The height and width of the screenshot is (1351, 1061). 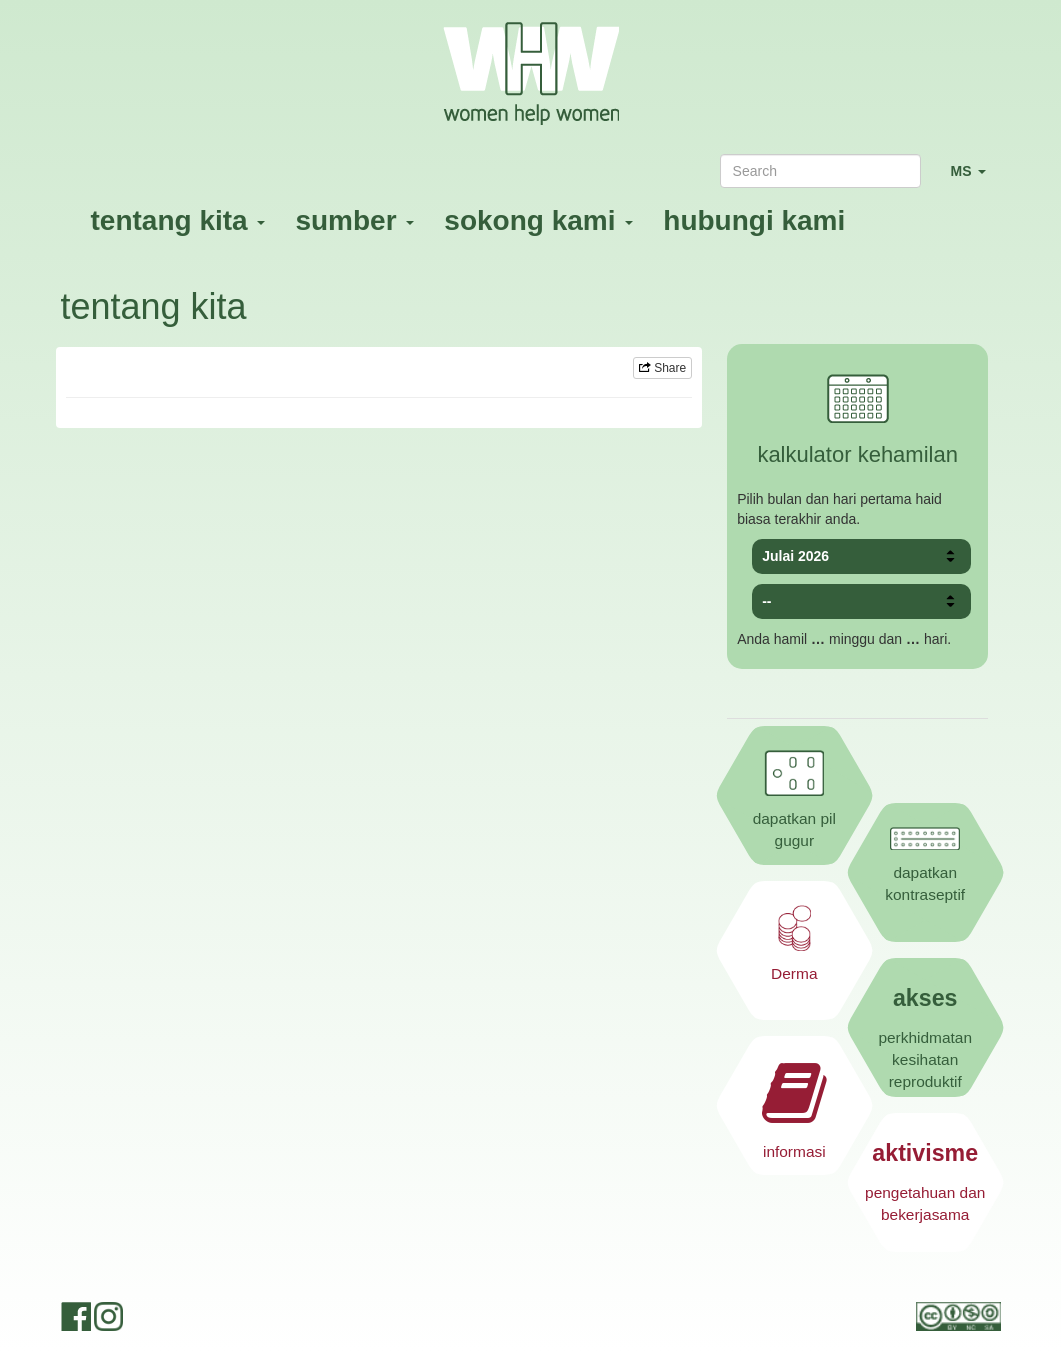 I want to click on Share, so click(x=662, y=368).